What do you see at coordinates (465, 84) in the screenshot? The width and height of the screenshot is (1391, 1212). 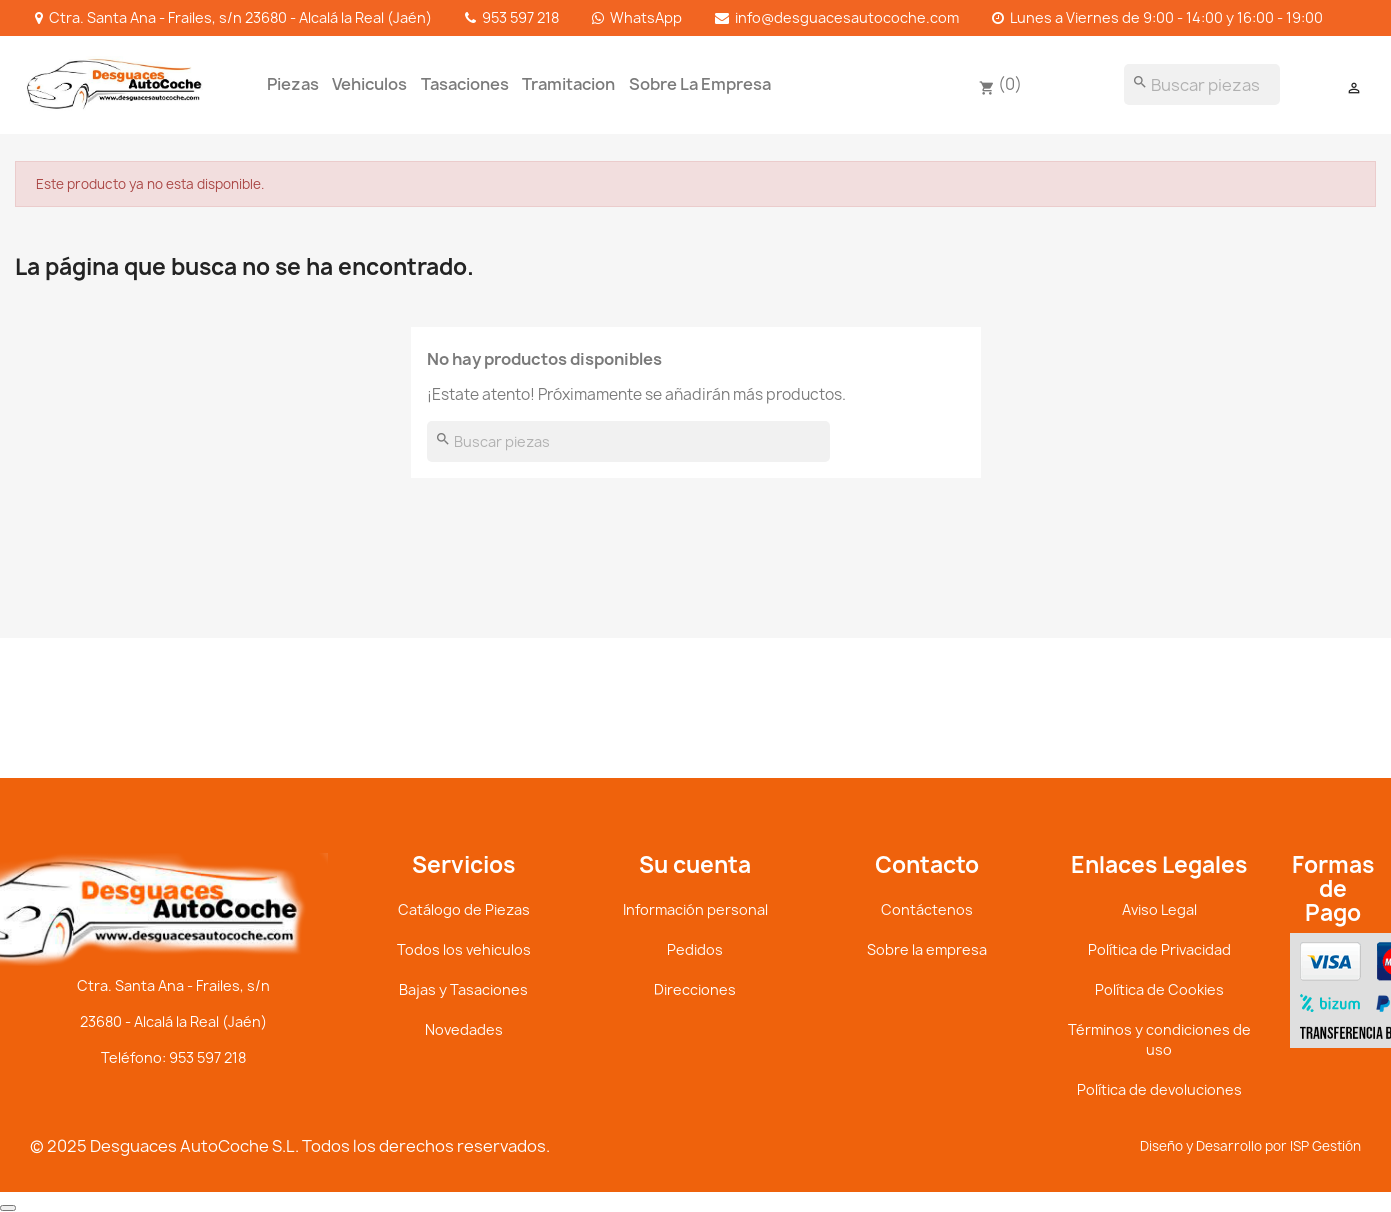 I see `tasaciones` at bounding box center [465, 84].